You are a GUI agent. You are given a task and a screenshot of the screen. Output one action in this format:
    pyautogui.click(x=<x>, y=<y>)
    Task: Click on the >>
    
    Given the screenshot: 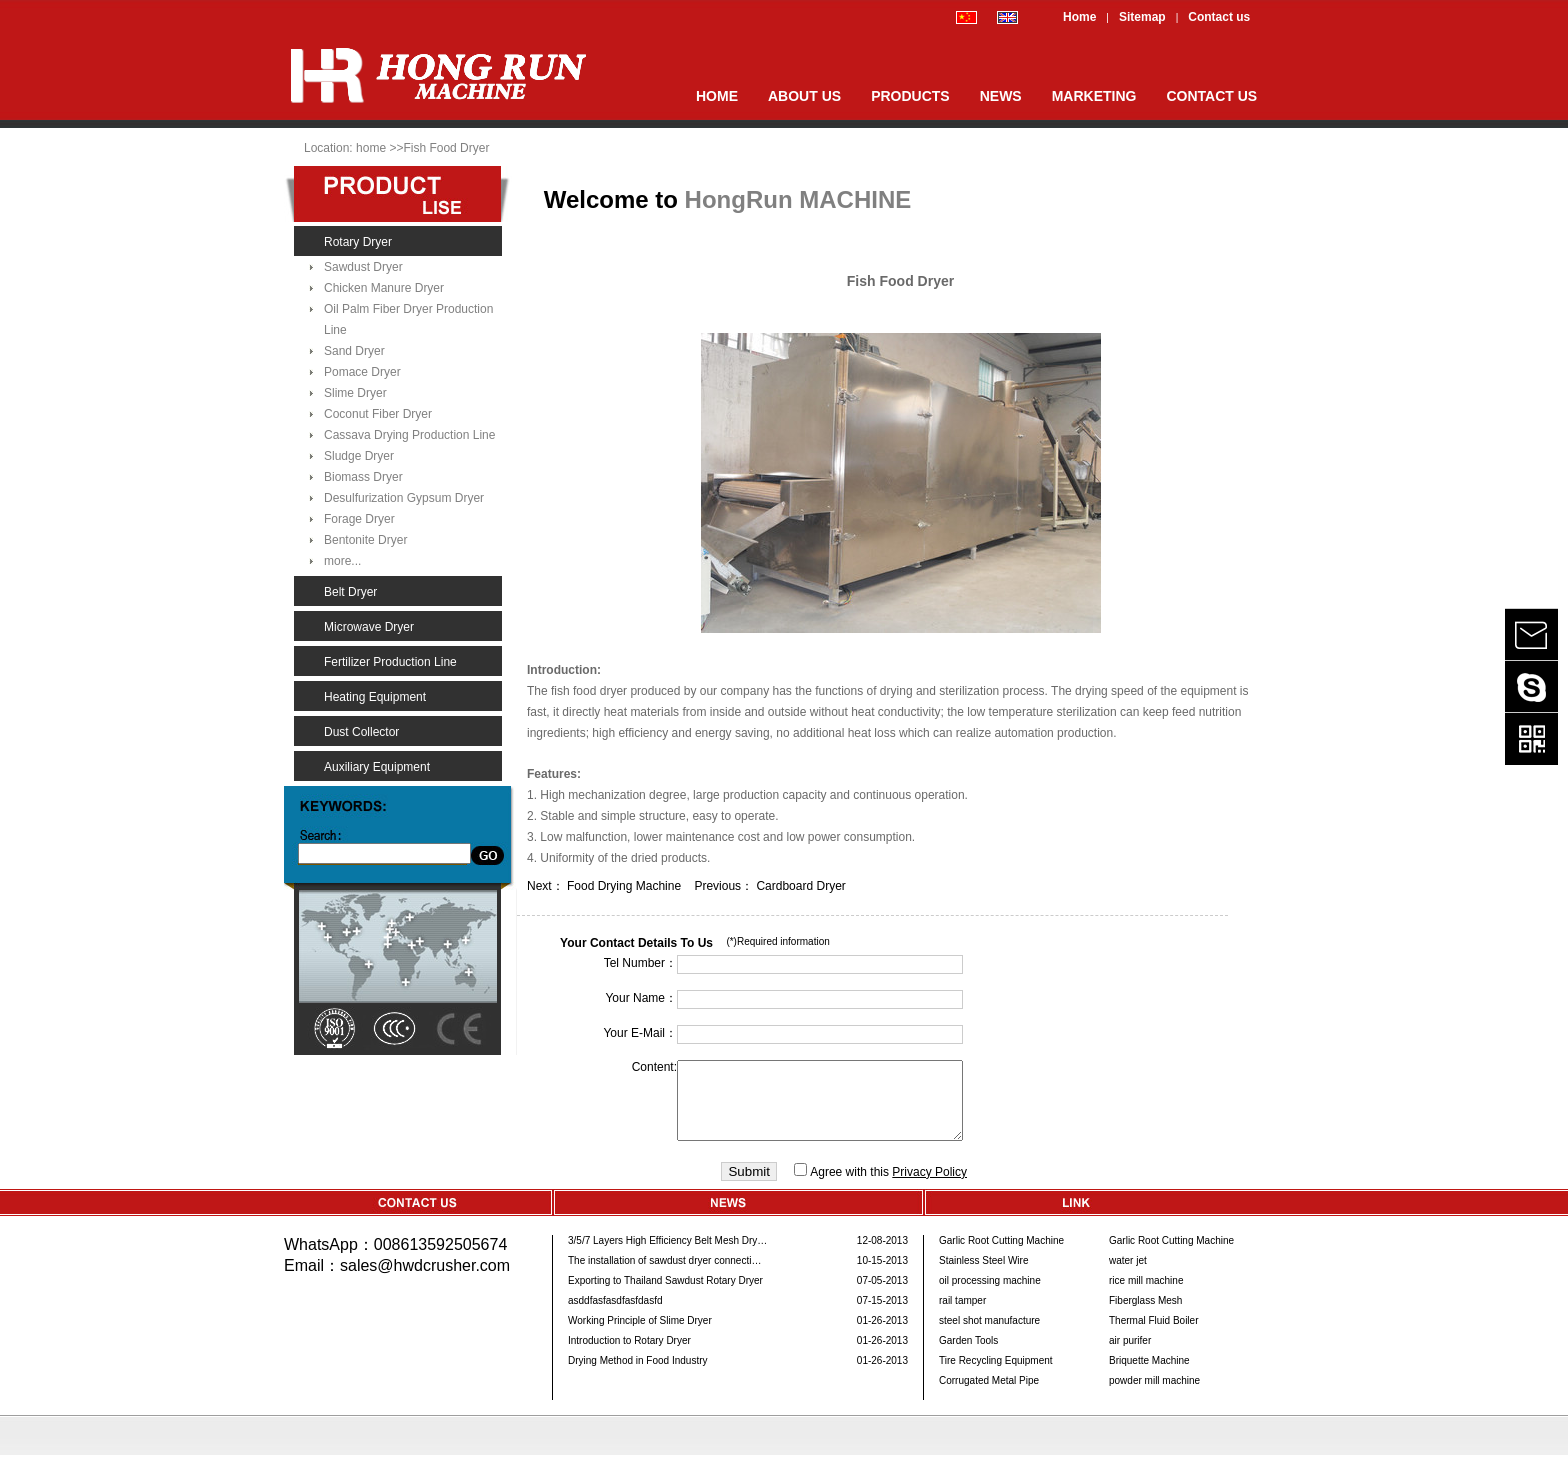 What is the action you would take?
    pyautogui.click(x=396, y=148)
    